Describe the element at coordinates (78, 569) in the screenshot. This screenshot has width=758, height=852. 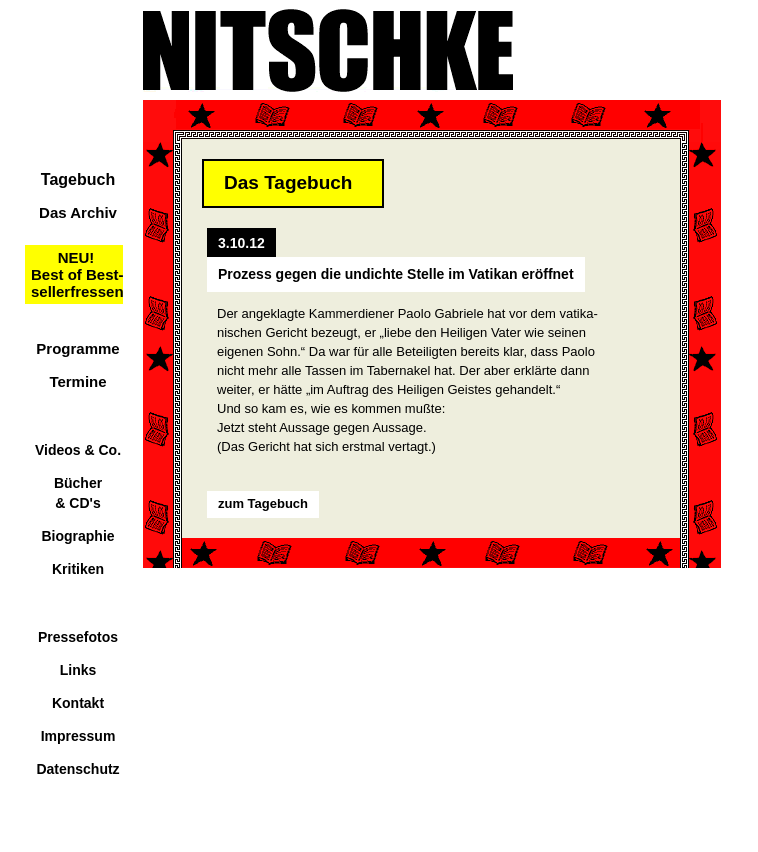
I see `Kritiken` at that location.